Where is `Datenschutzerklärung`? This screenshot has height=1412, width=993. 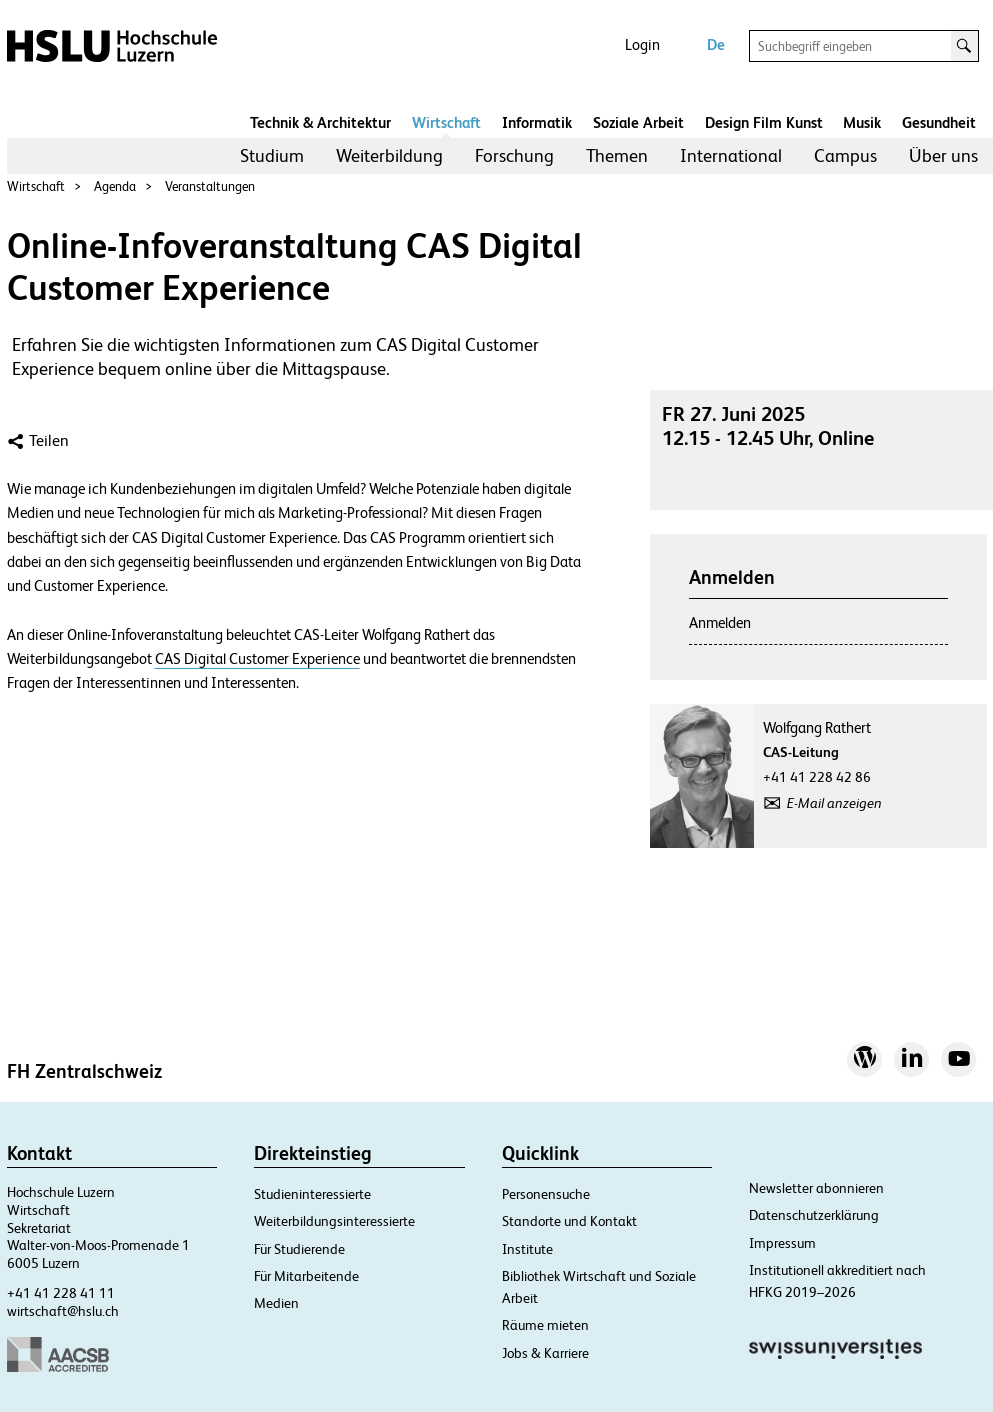 Datenschutzerklärung is located at coordinates (814, 1215).